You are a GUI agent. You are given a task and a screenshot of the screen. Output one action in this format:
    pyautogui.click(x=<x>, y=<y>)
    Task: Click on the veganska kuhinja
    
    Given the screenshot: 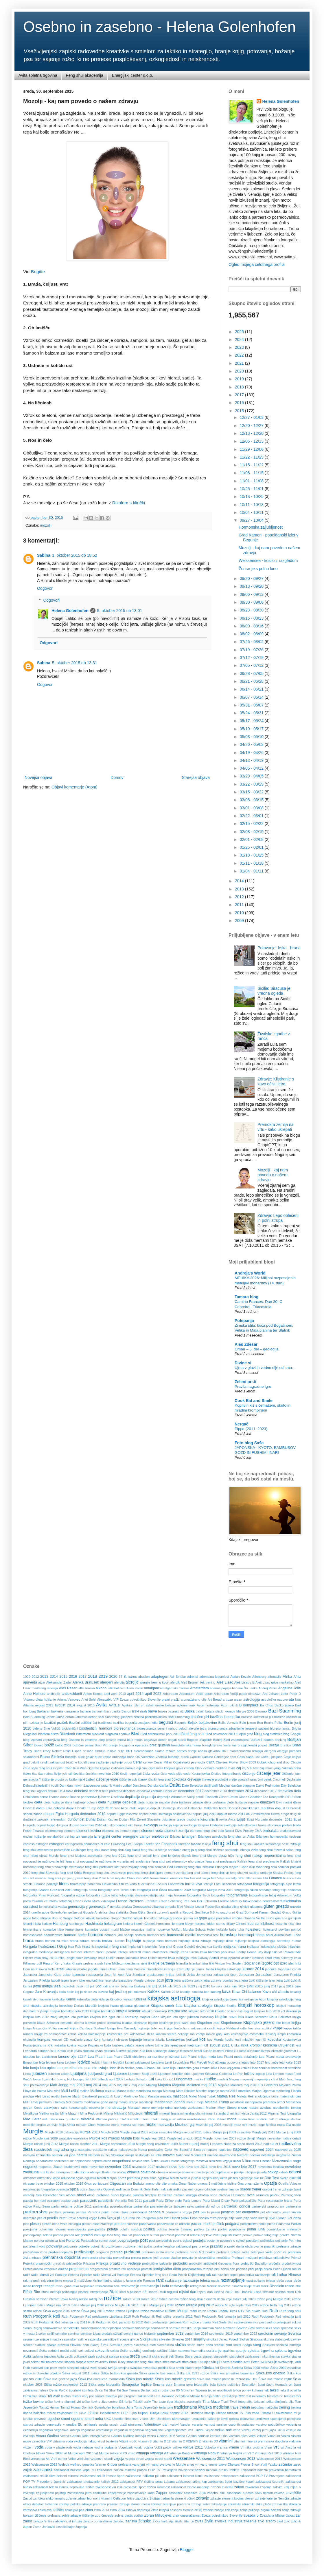 What is the action you would take?
    pyautogui.click(x=67, y=2430)
    